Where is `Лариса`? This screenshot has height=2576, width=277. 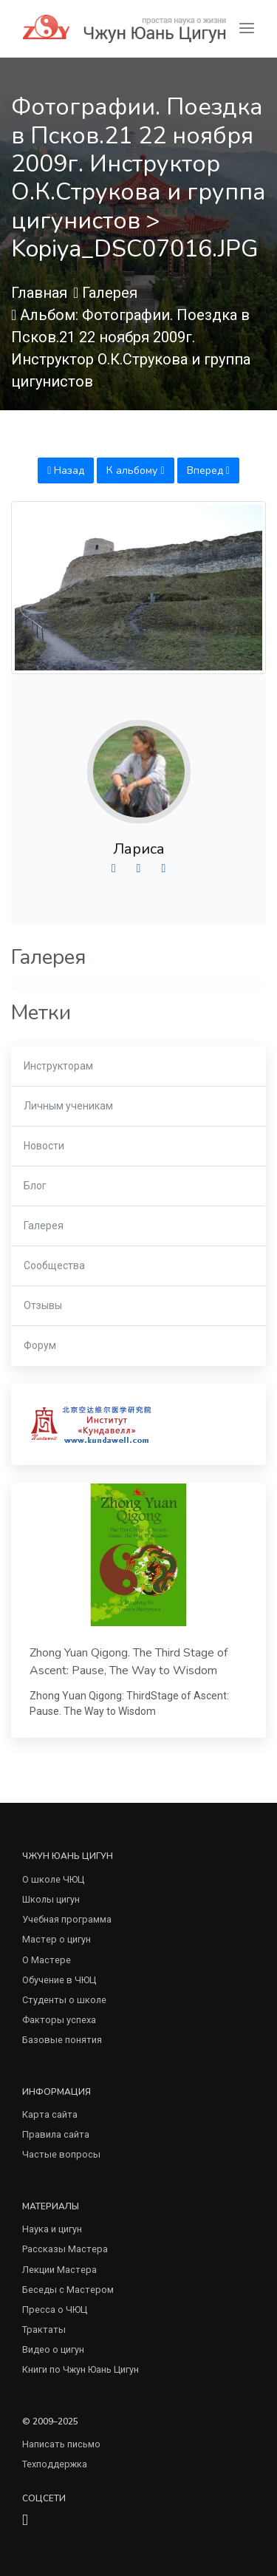
Лариса is located at coordinates (139, 849).